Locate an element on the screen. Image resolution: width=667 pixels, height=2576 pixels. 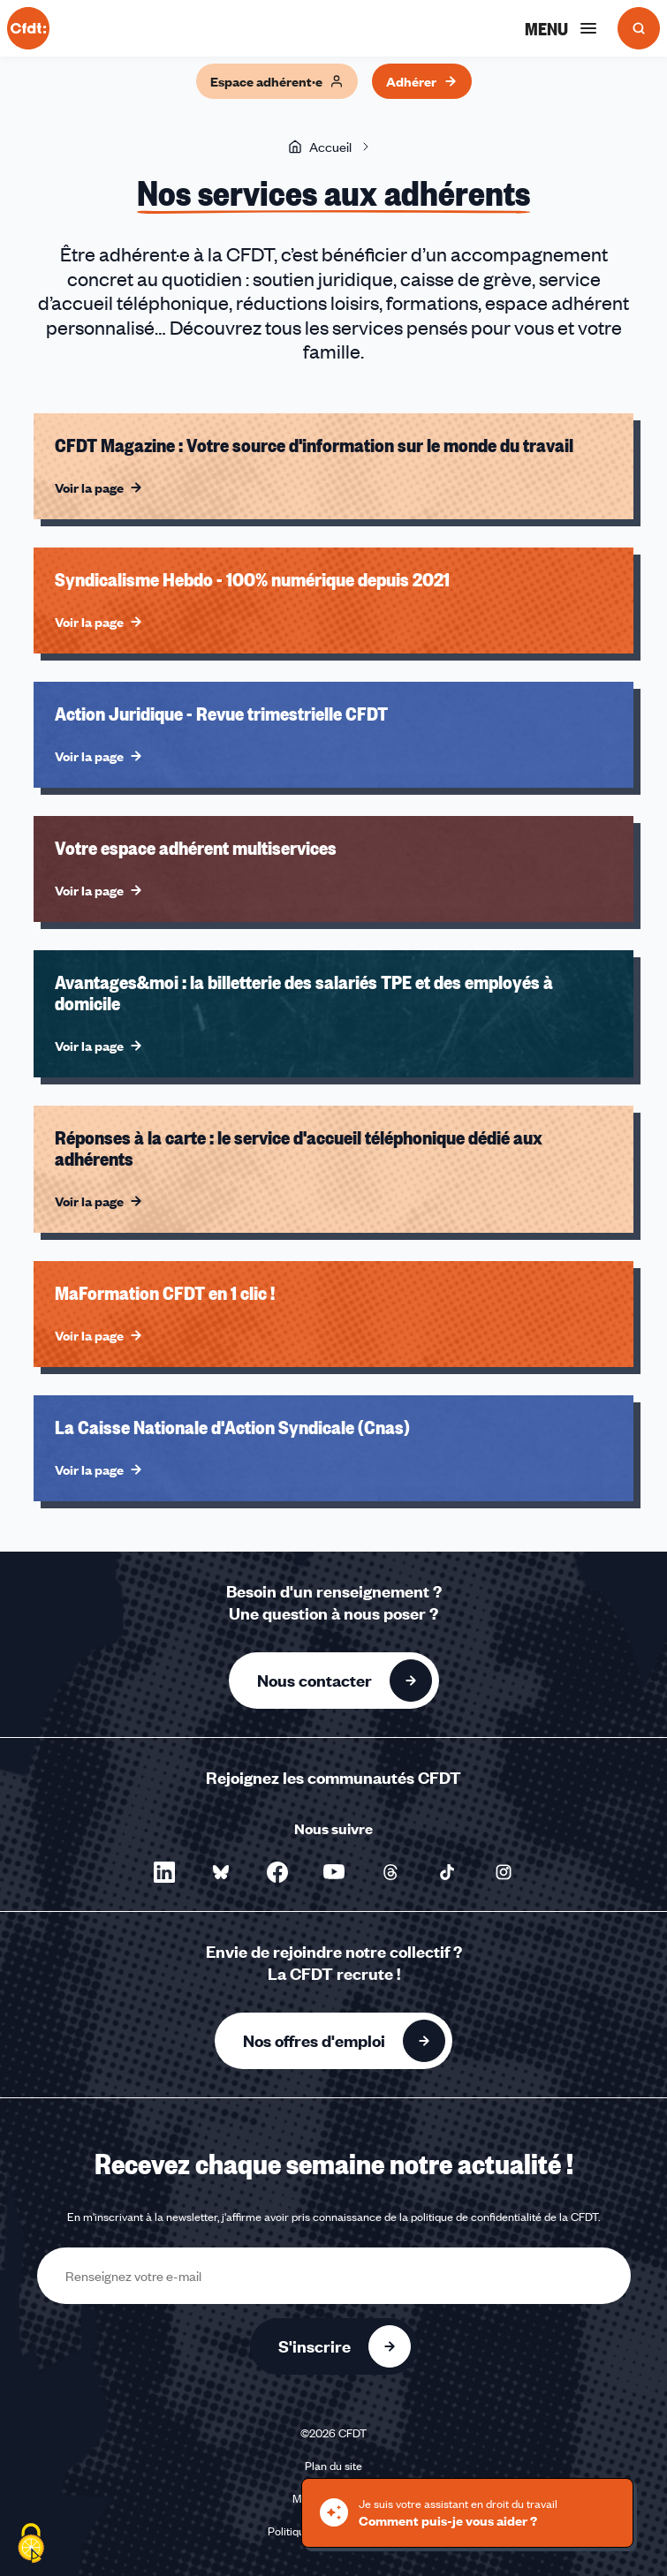
Plan du site is located at coordinates (333, 2466).